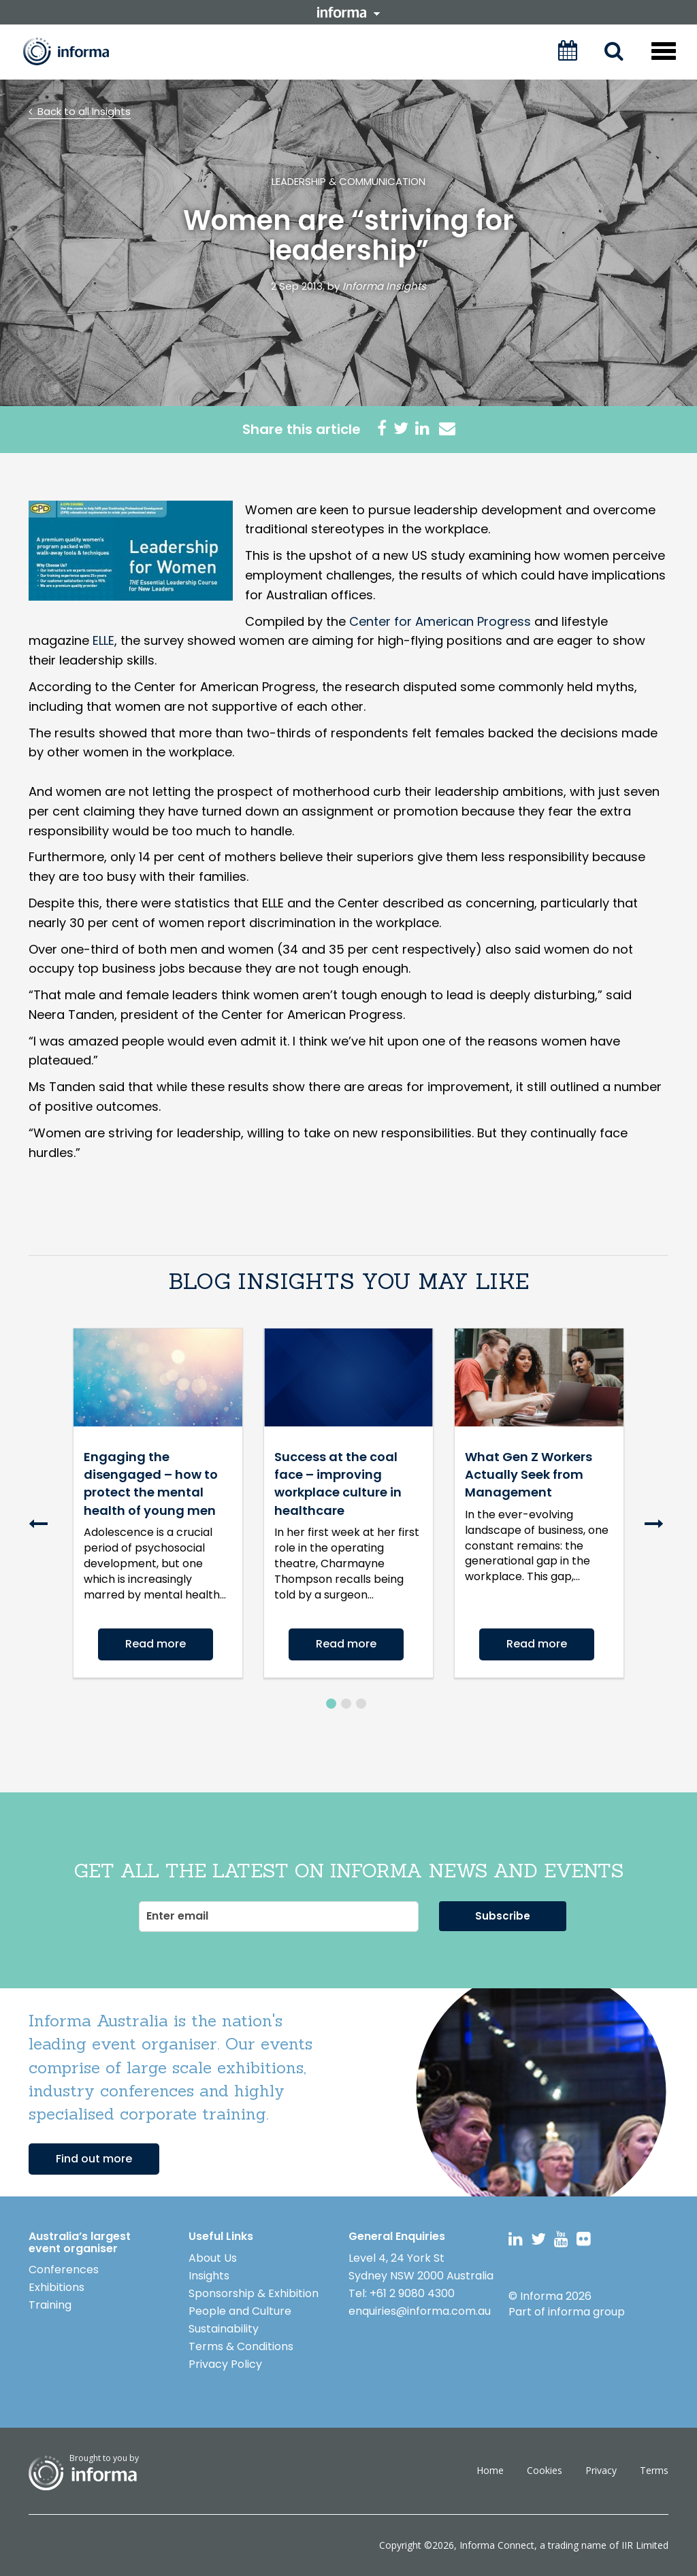  Describe the element at coordinates (103, 640) in the screenshot. I see `ELLE` at that location.